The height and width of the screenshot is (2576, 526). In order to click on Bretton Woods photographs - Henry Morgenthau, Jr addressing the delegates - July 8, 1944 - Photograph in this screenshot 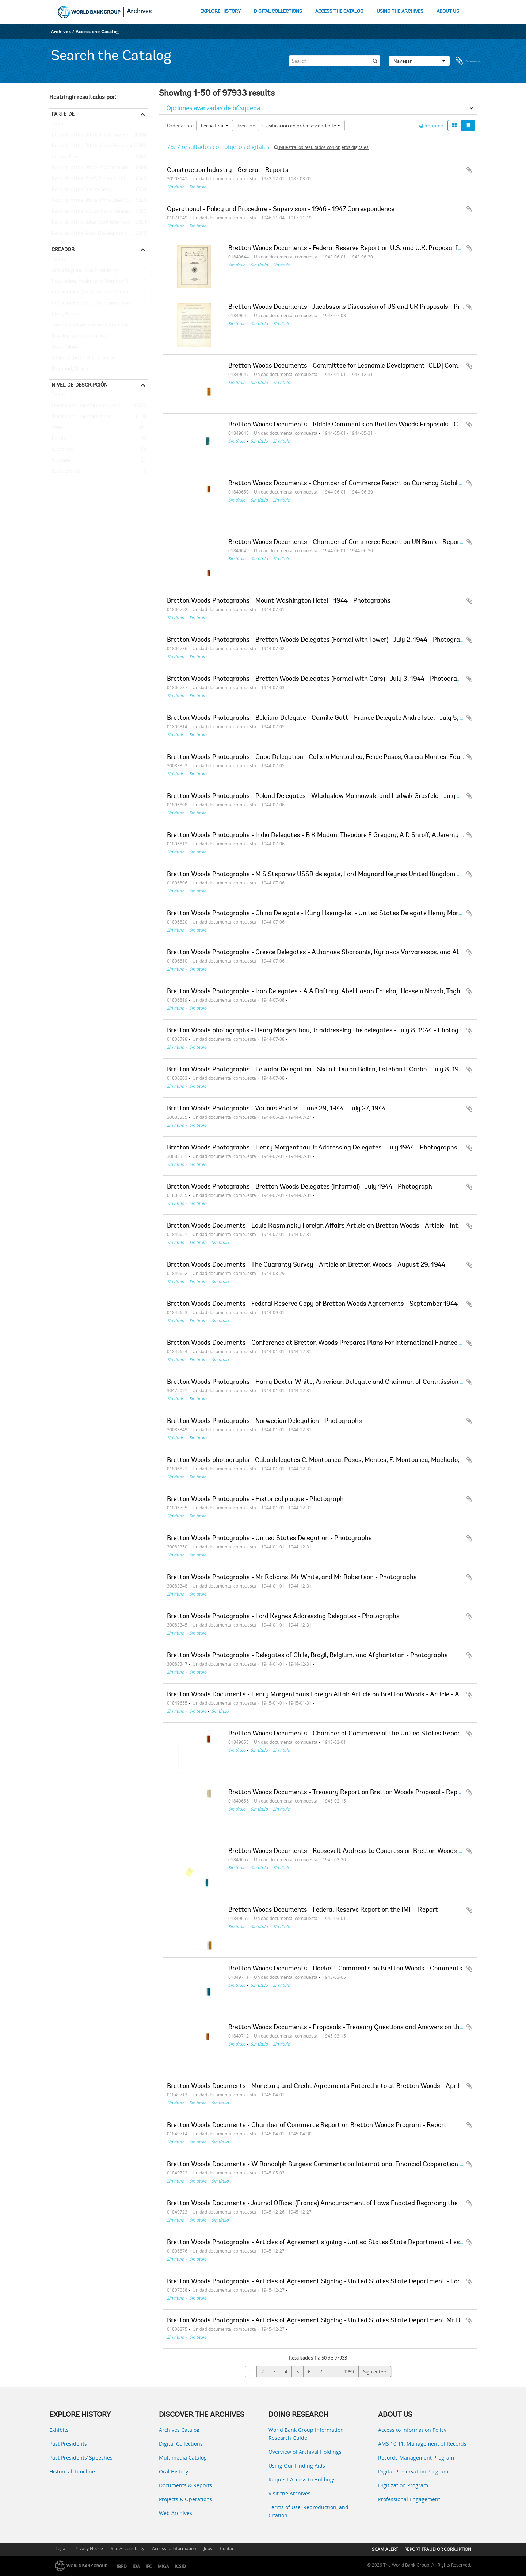, I will do `click(319, 1031)`.